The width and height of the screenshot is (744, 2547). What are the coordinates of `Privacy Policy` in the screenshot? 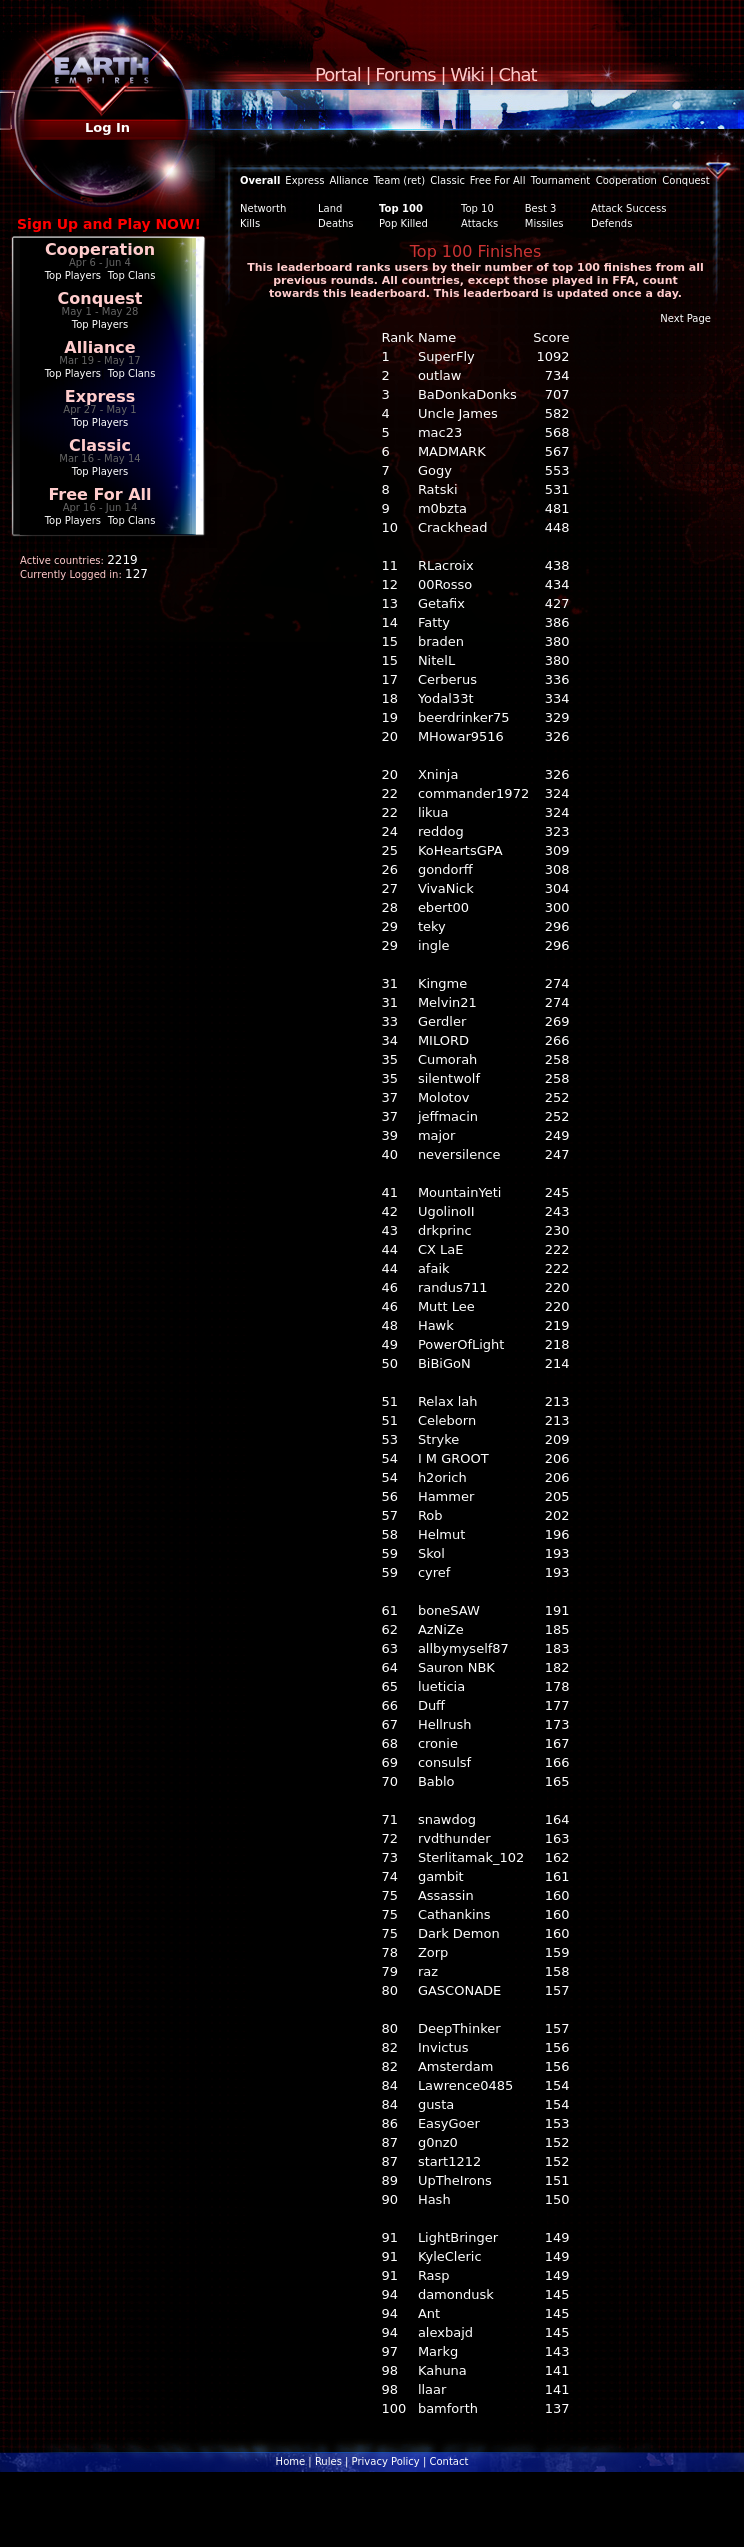 It's located at (386, 2461).